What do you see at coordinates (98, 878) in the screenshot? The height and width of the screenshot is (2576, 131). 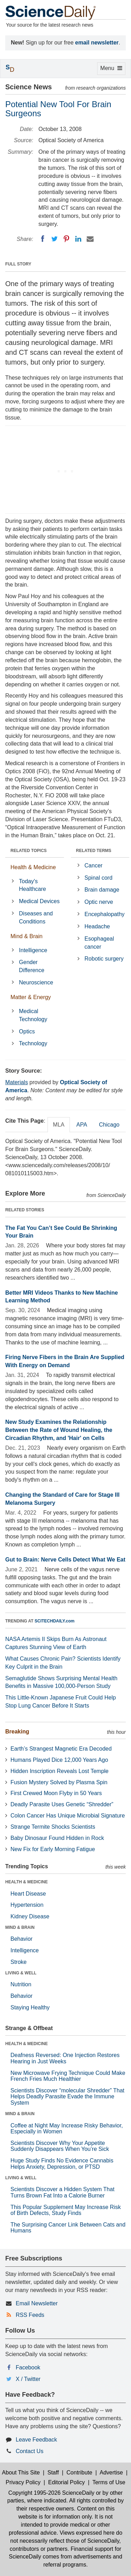 I see `Spinal cord` at bounding box center [98, 878].